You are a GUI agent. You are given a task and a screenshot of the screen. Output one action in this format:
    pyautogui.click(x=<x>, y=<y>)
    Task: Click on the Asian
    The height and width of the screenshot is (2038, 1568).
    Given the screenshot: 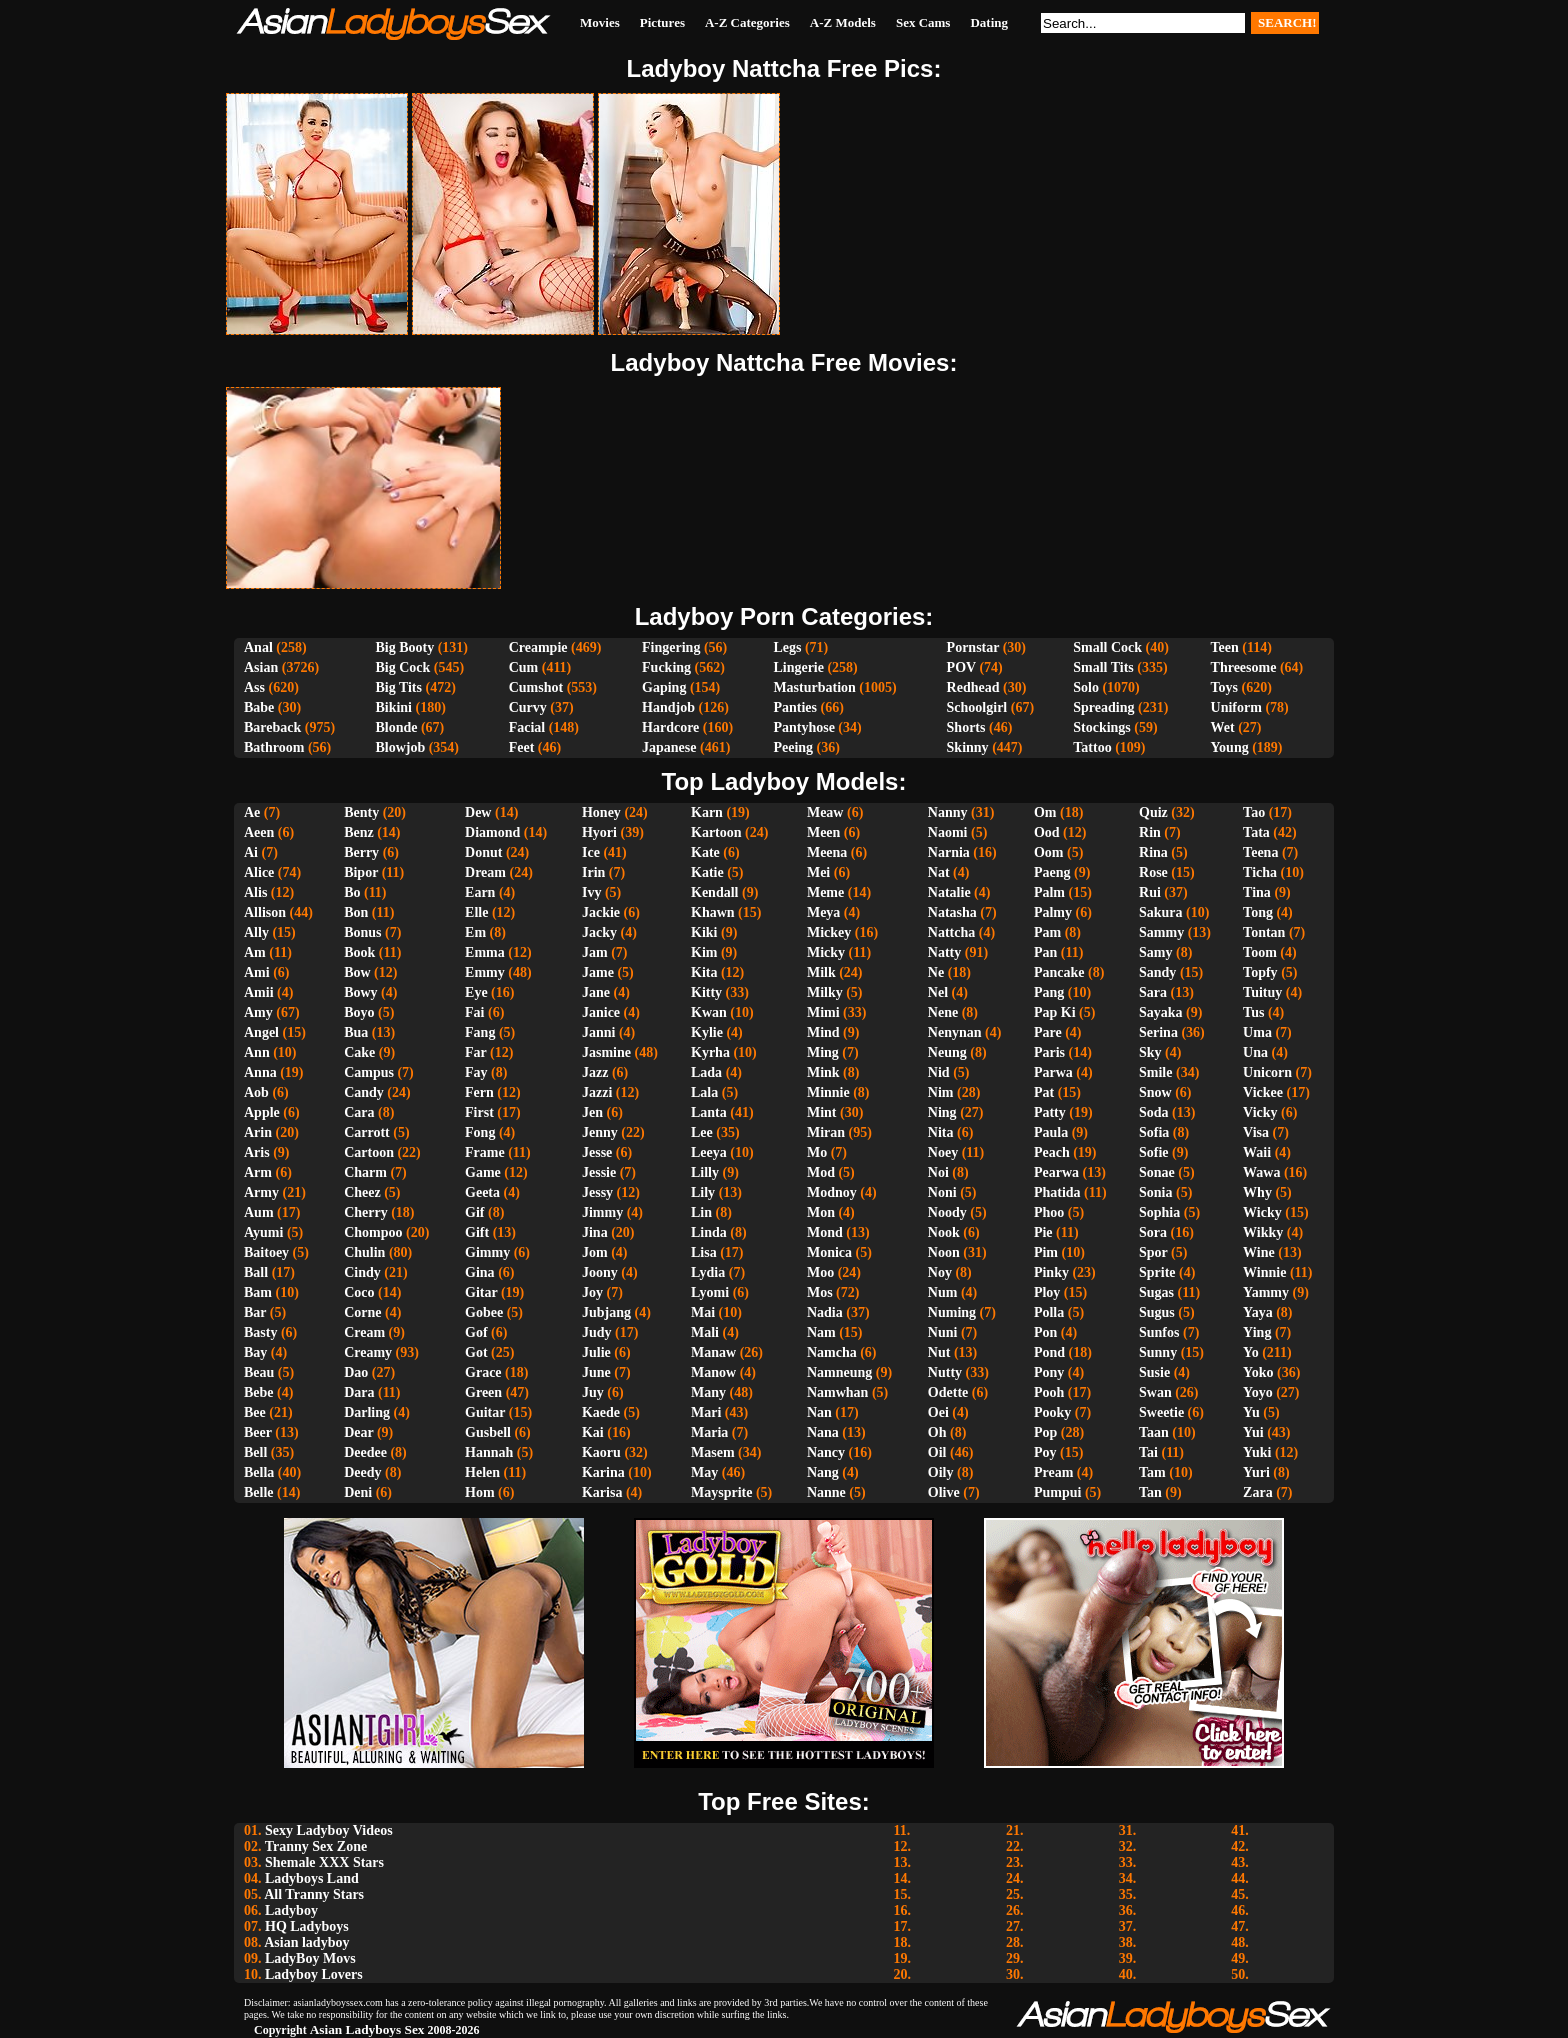 What is the action you would take?
    pyautogui.click(x=261, y=667)
    